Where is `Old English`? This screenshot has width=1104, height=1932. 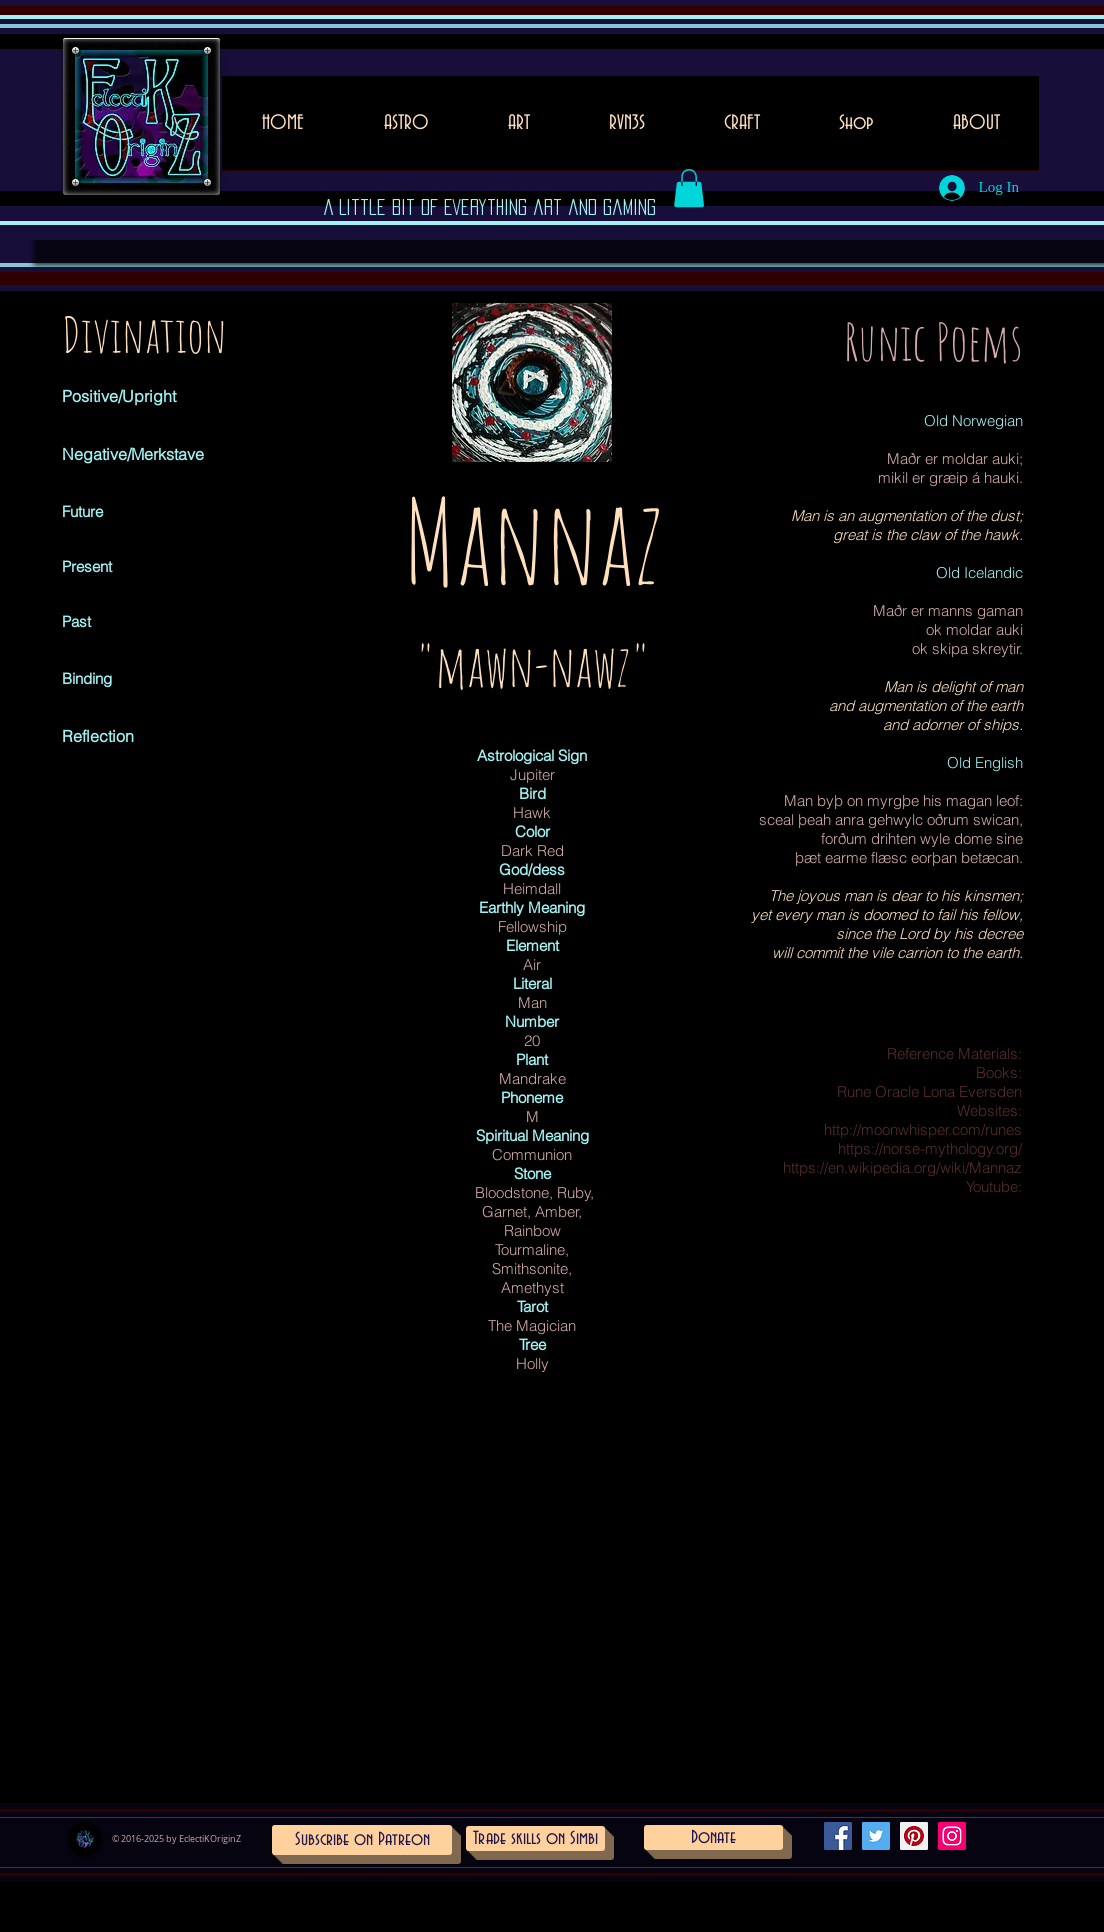
Old English is located at coordinates (985, 762).